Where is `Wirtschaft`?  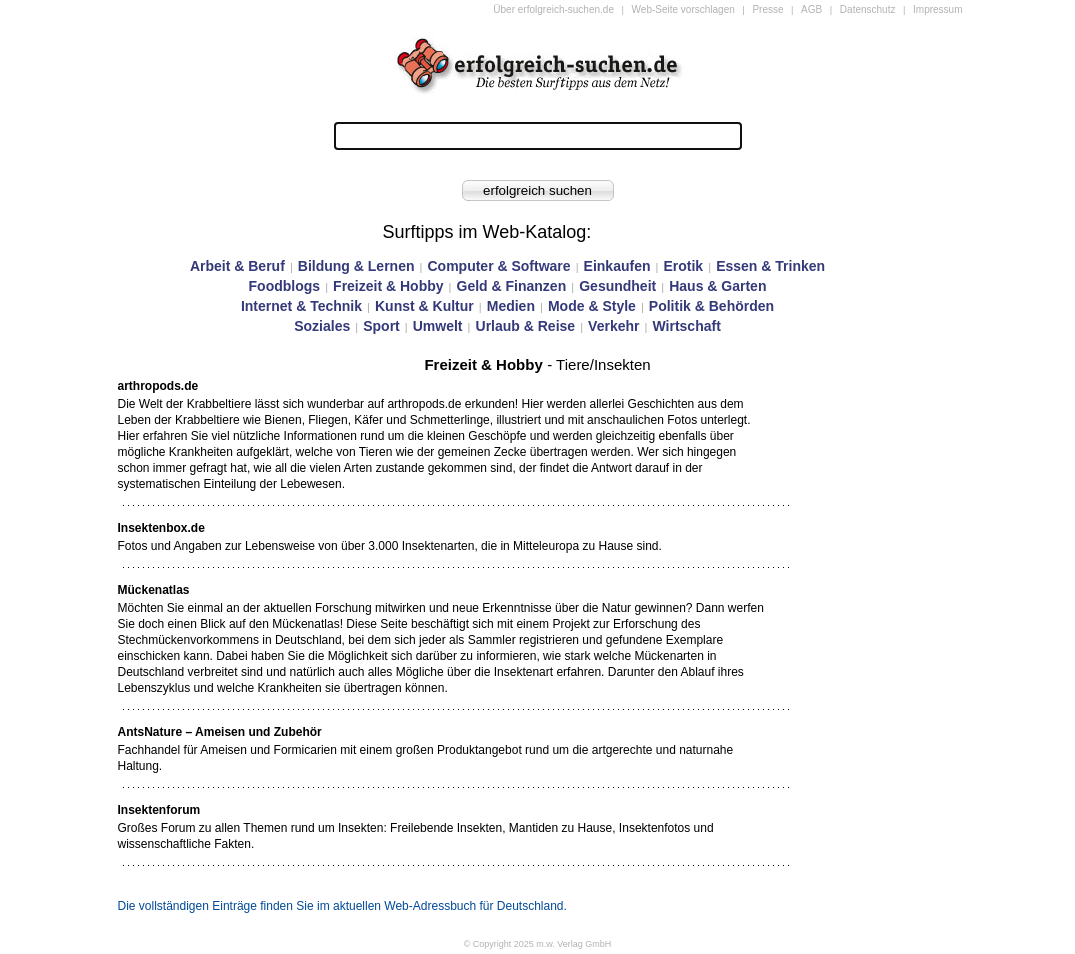 Wirtschaft is located at coordinates (686, 326).